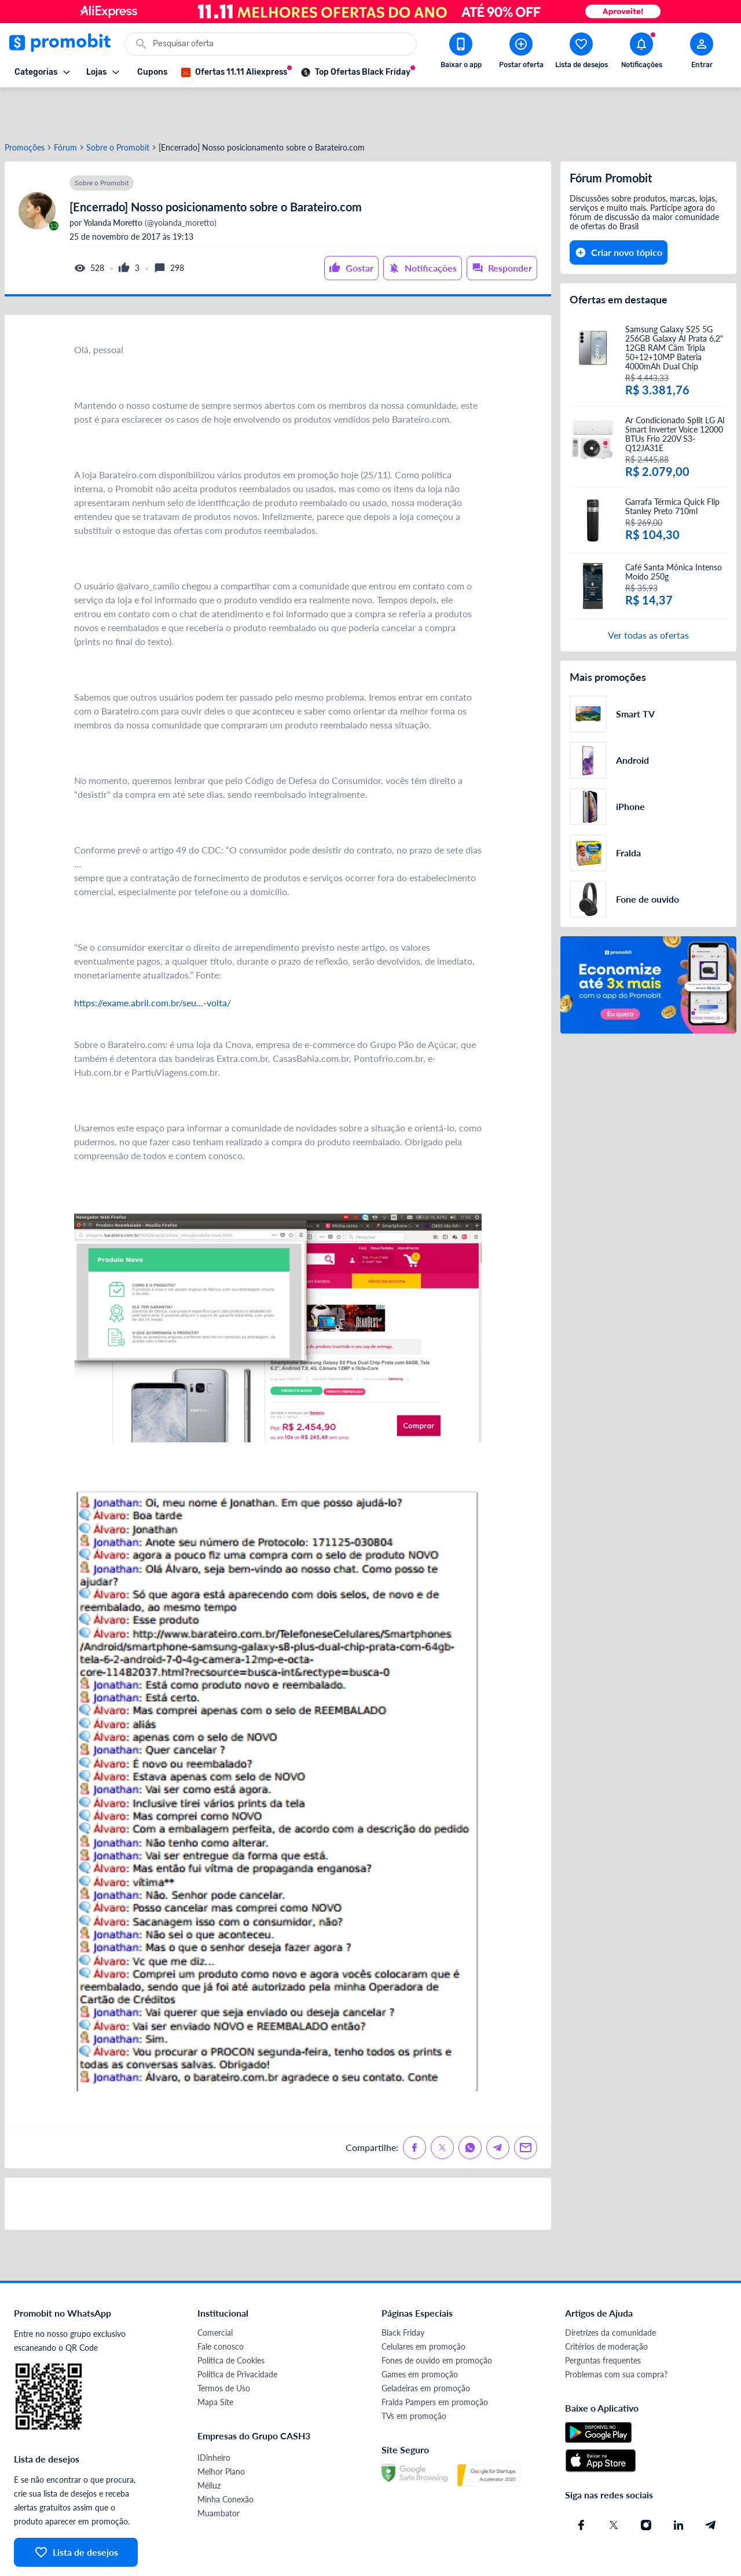 The width and height of the screenshot is (741, 2576). Describe the element at coordinates (648, 593) in the screenshot. I see `Ver todas as ofertas` at that location.